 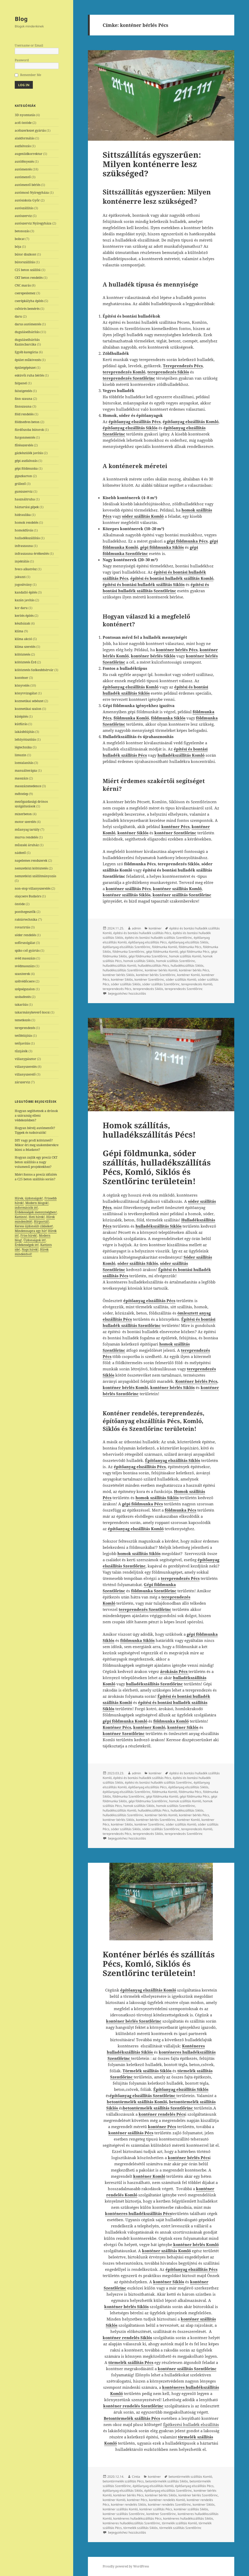 I want to click on Friss hírek!, so click(x=28, y=1235).